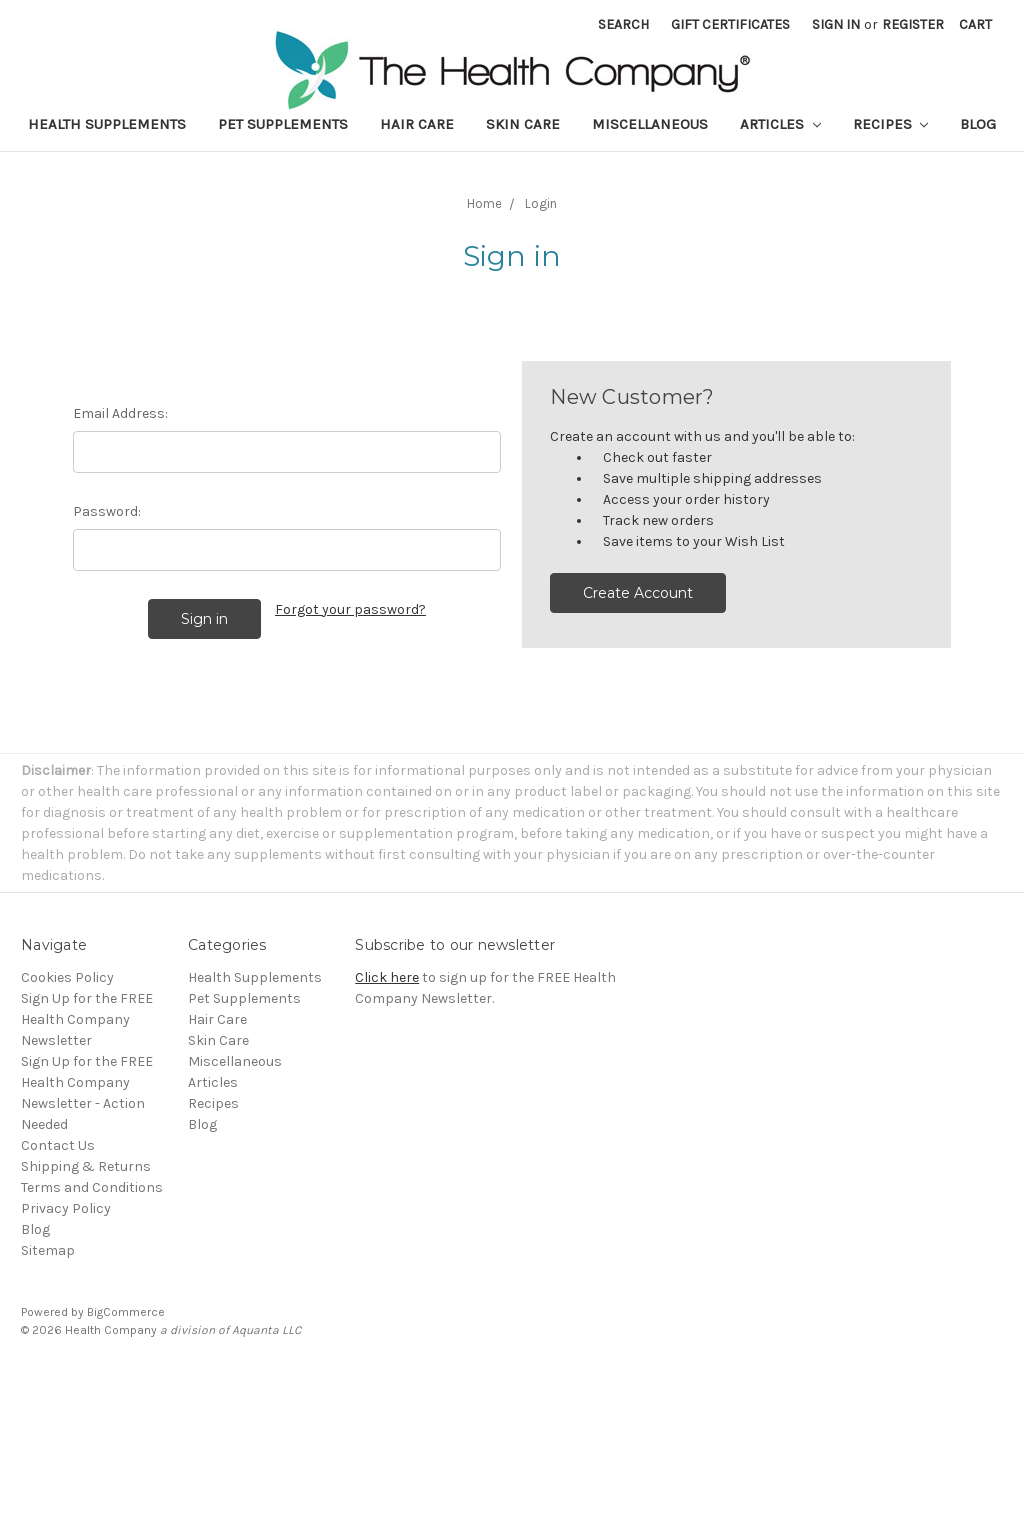 The width and height of the screenshot is (1024, 1519). Describe the element at coordinates (87, 1019) in the screenshot. I see `Sign Up for the FREE Health Company Newsletter` at that location.